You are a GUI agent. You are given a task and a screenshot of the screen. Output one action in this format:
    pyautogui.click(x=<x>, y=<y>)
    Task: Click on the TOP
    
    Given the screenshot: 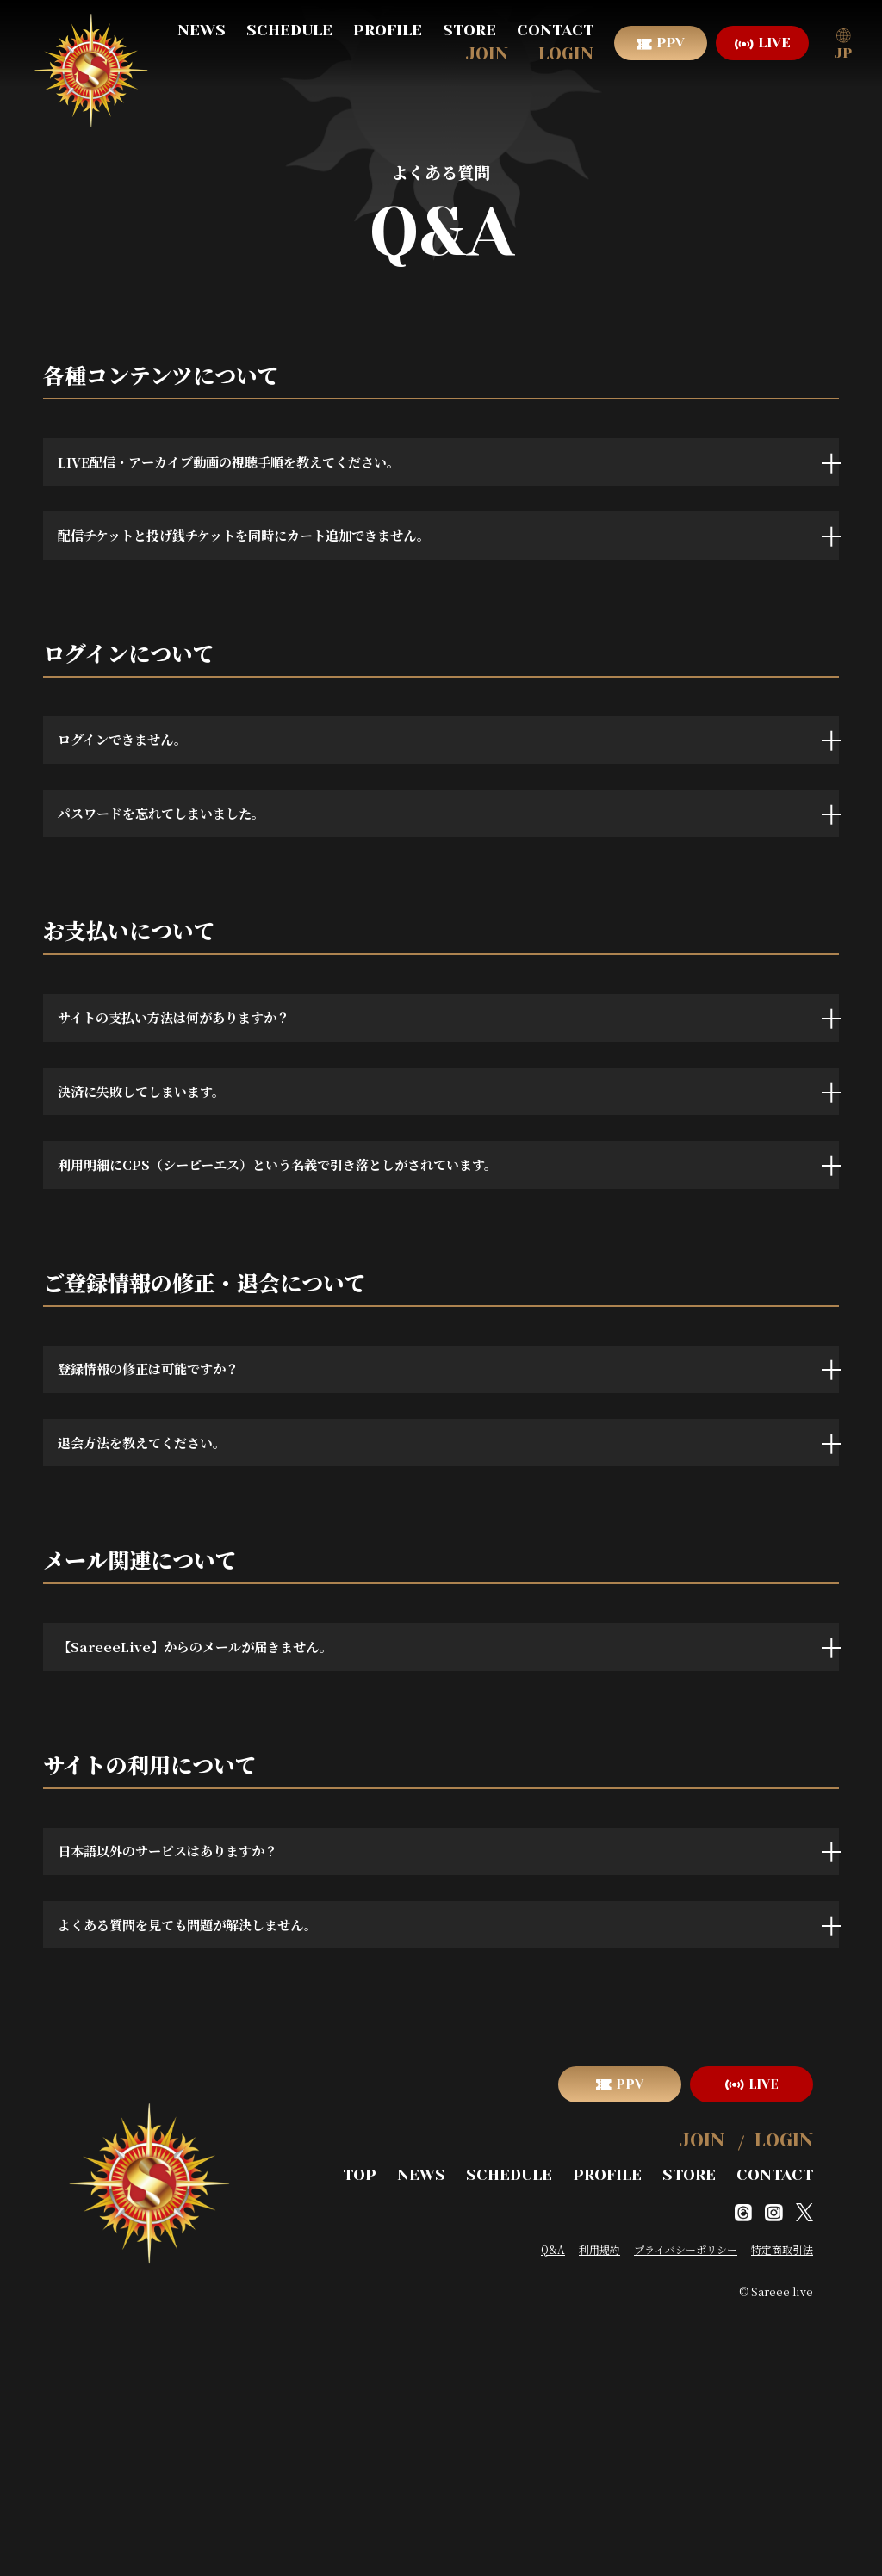 What is the action you would take?
    pyautogui.click(x=397, y=2442)
    